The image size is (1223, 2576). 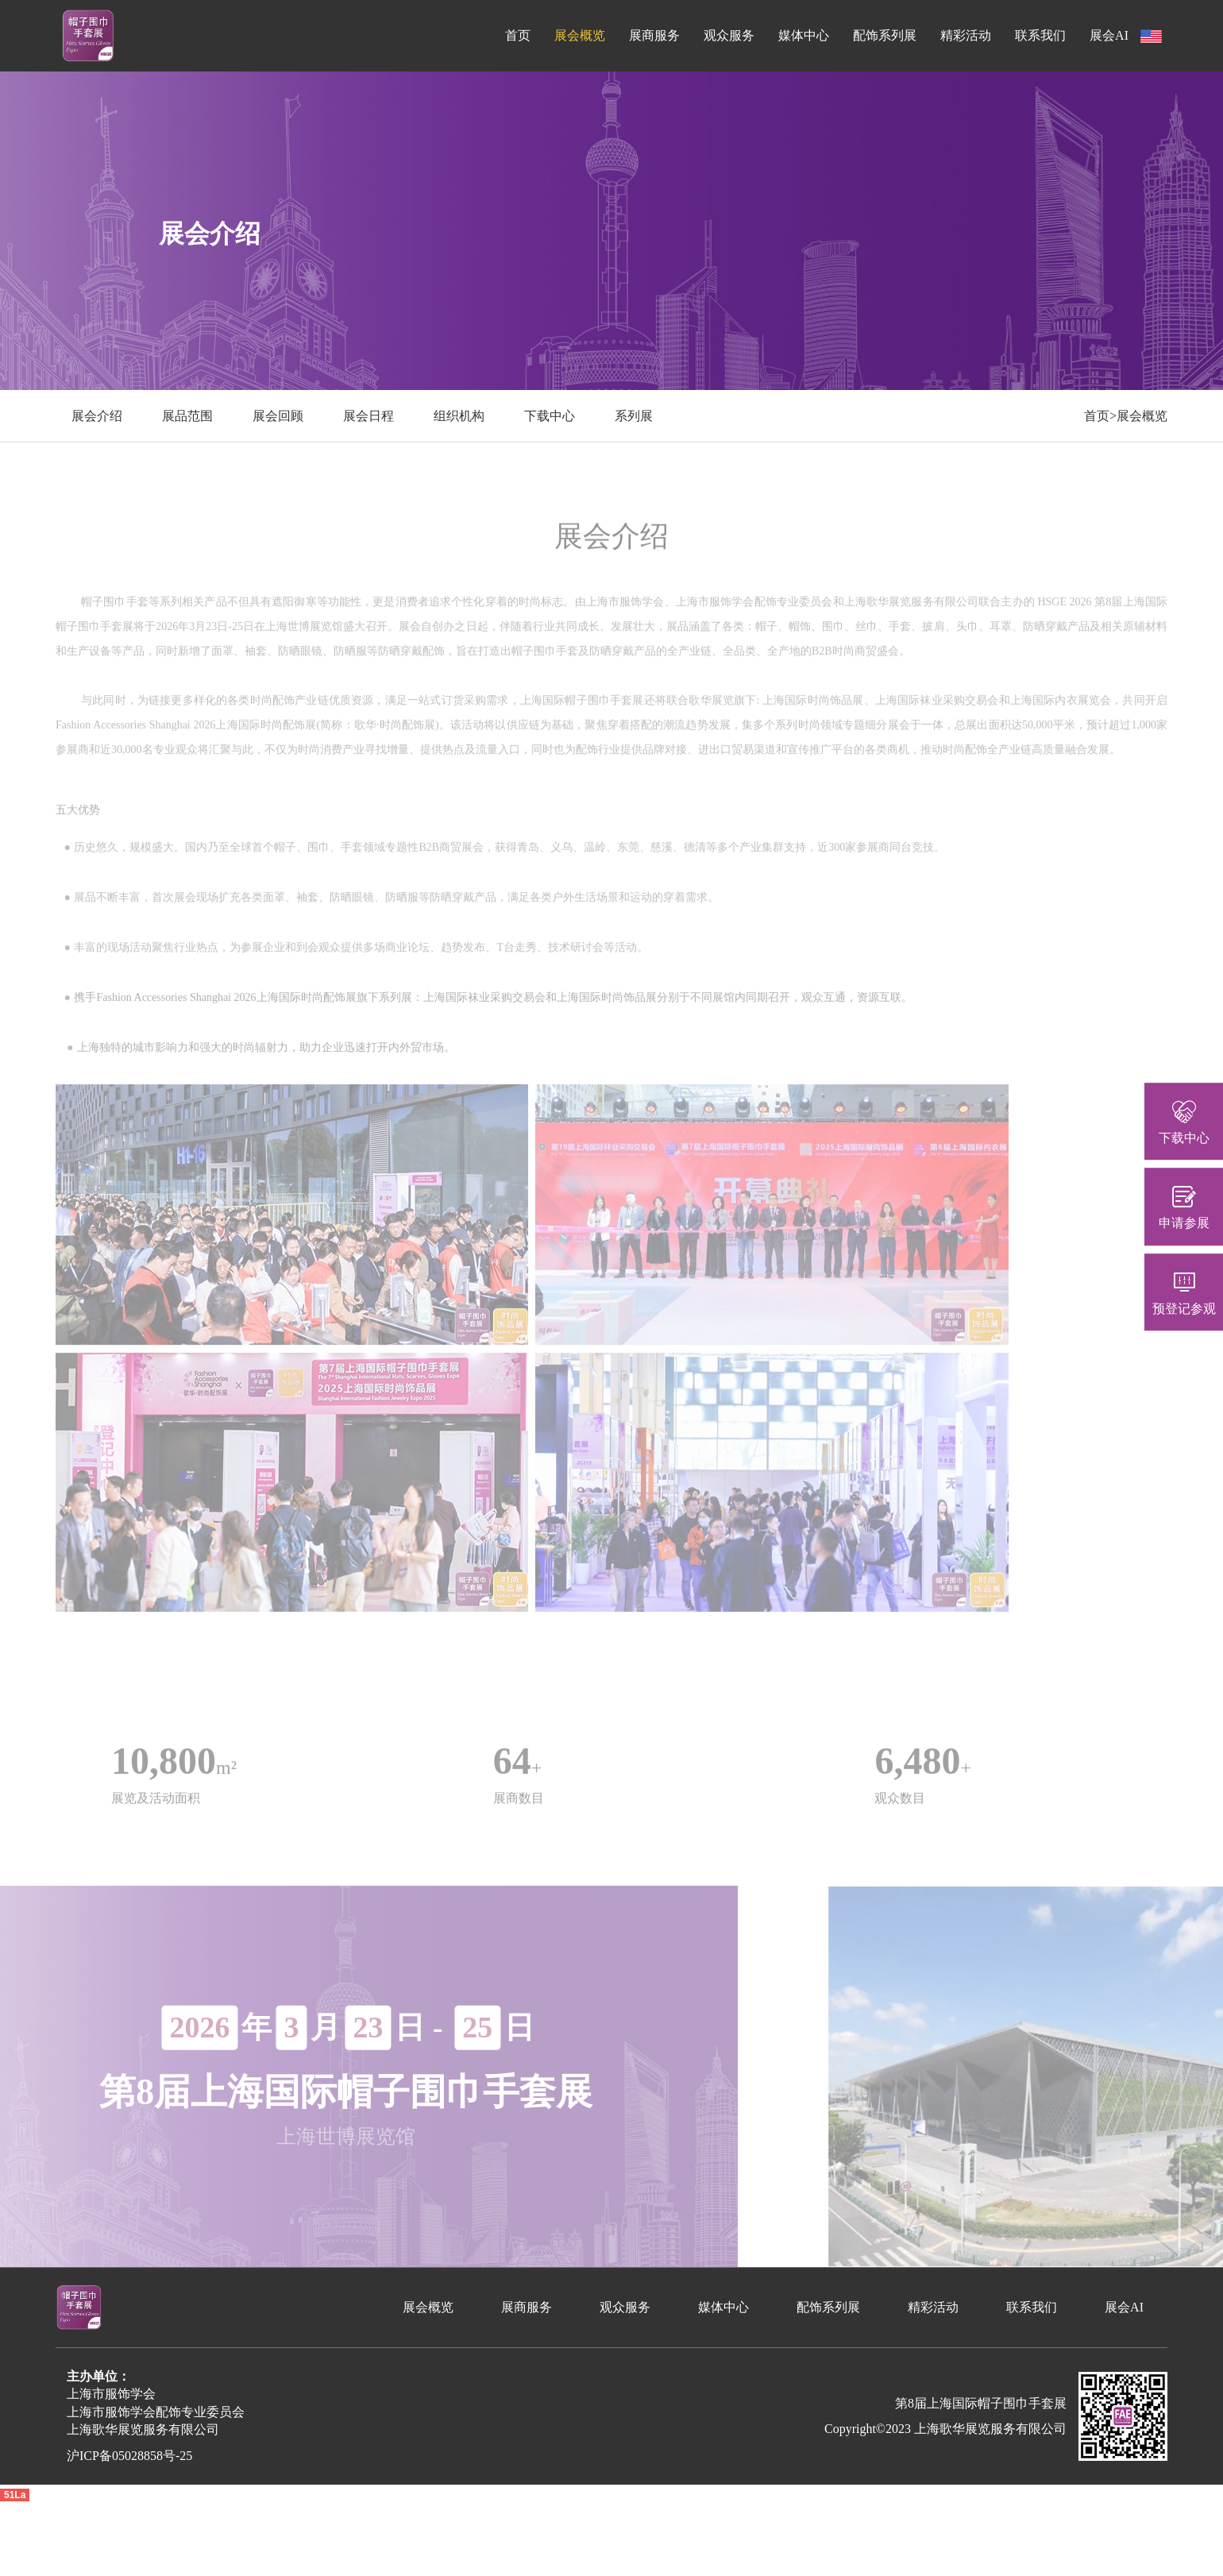 What do you see at coordinates (459, 416) in the screenshot?
I see `组织机构` at bounding box center [459, 416].